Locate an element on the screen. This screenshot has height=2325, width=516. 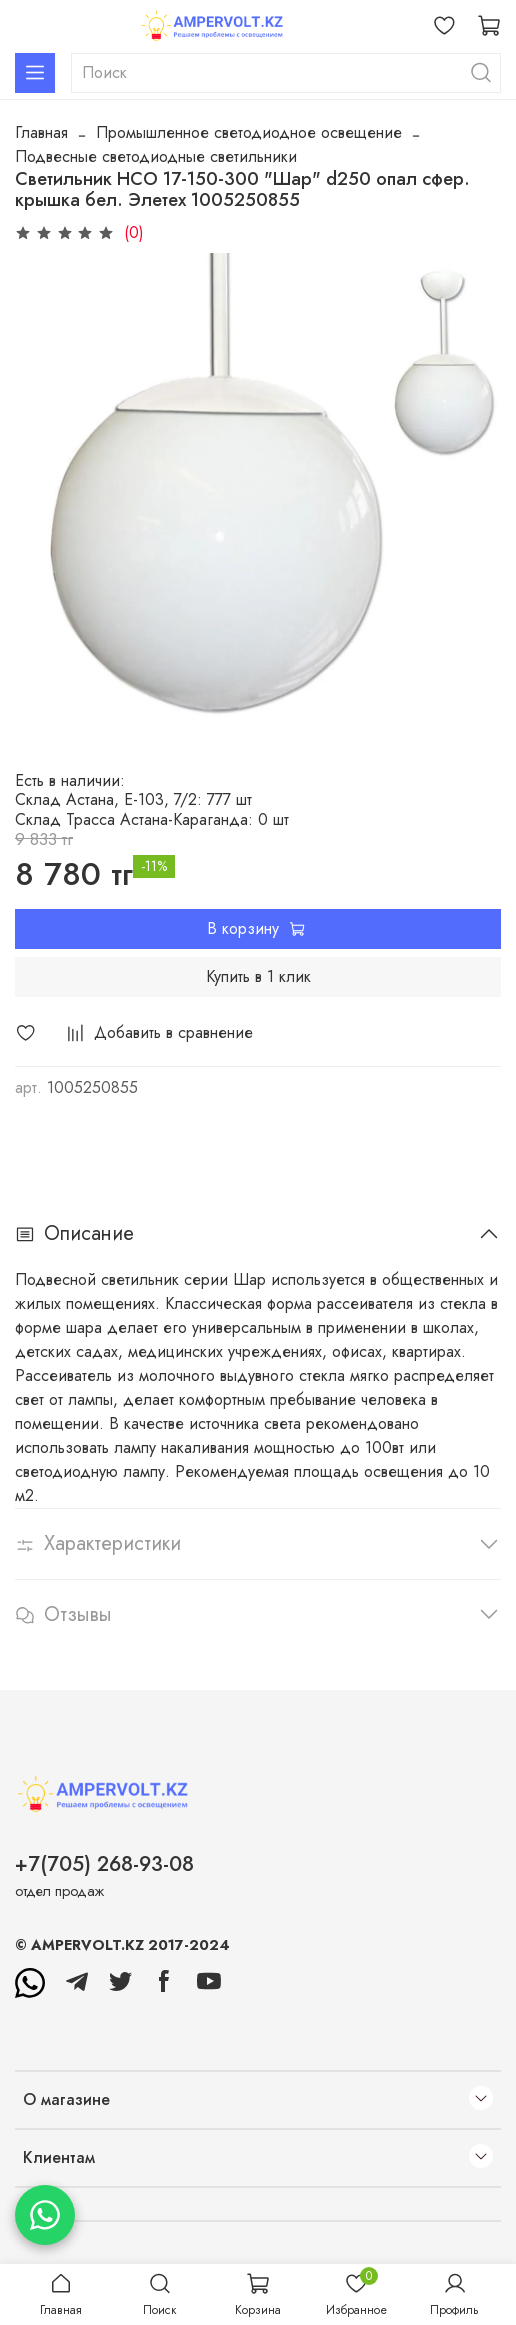
Промышленное светодиодное освещение is located at coordinates (249, 132).